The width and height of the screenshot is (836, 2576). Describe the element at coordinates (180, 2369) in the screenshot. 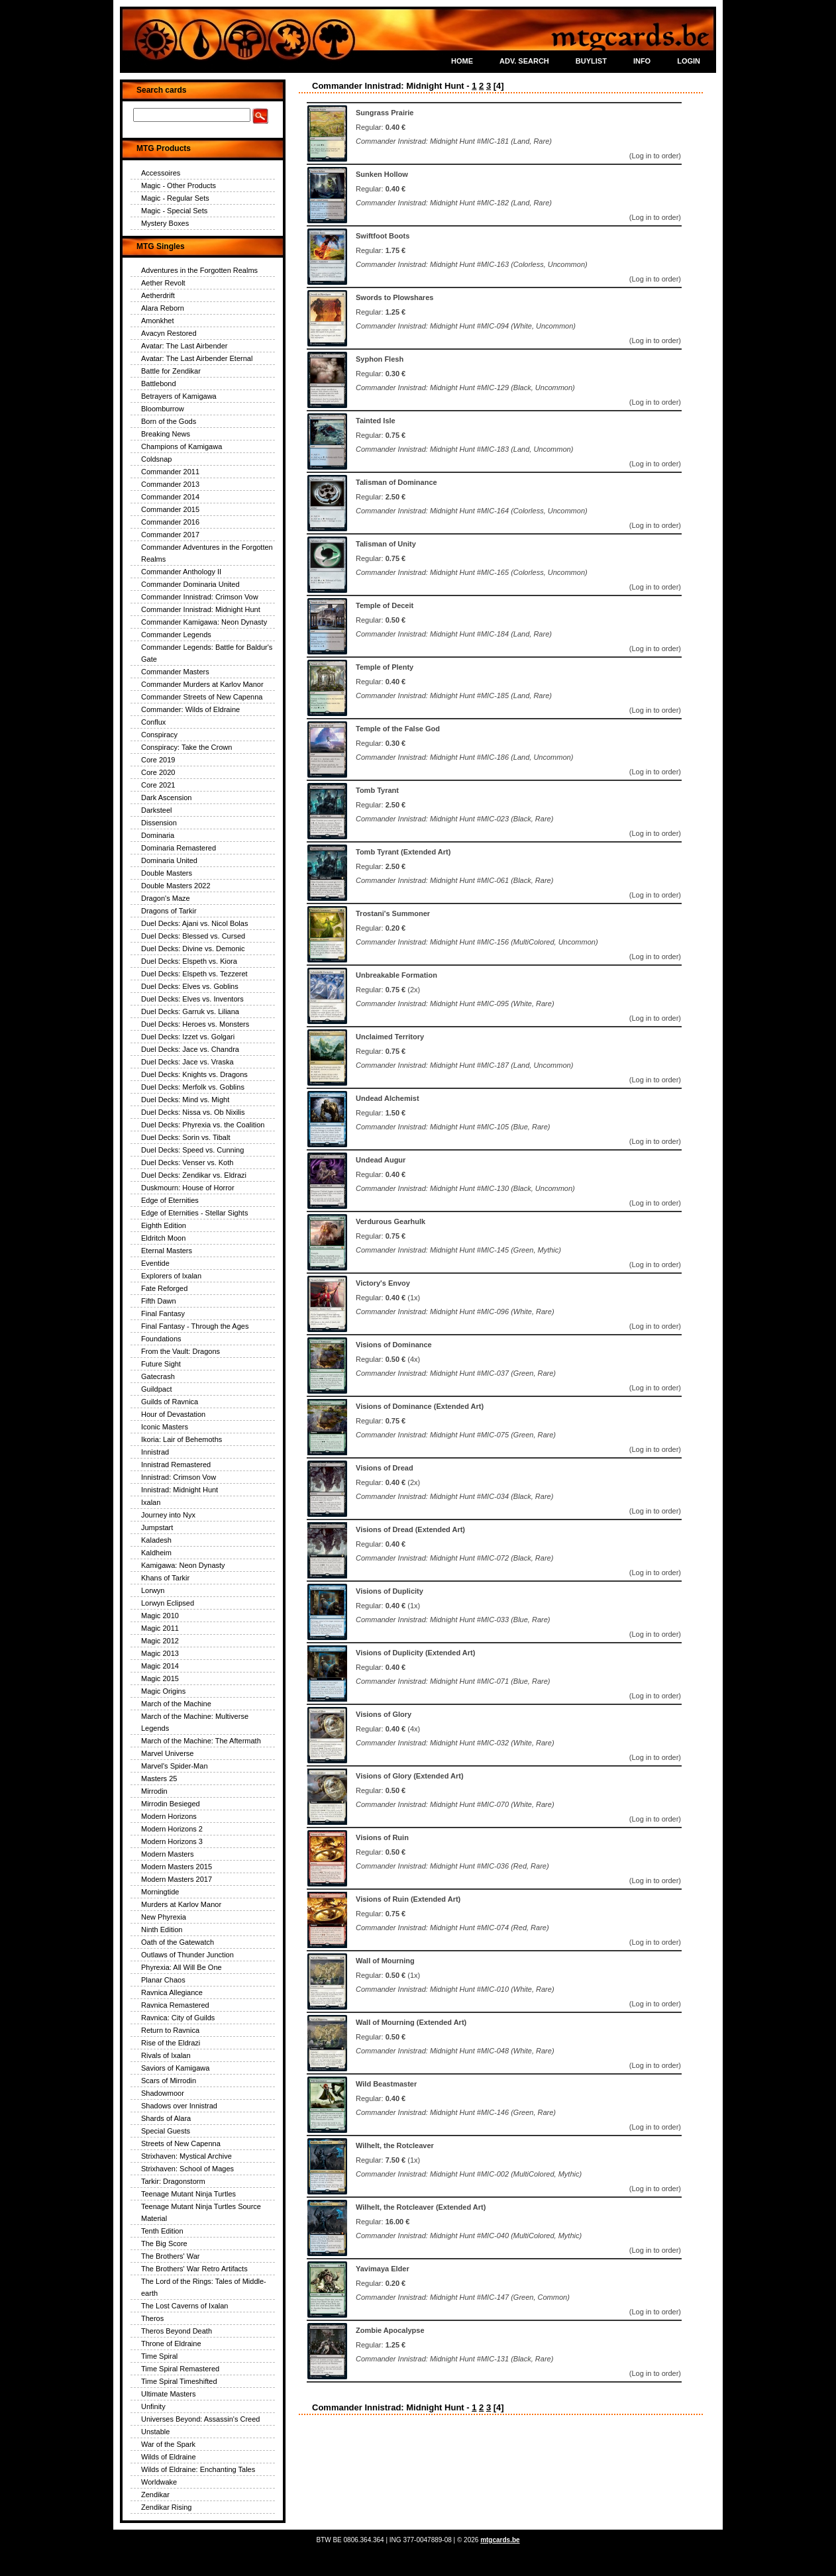

I see `Time Spiral Remastered` at that location.